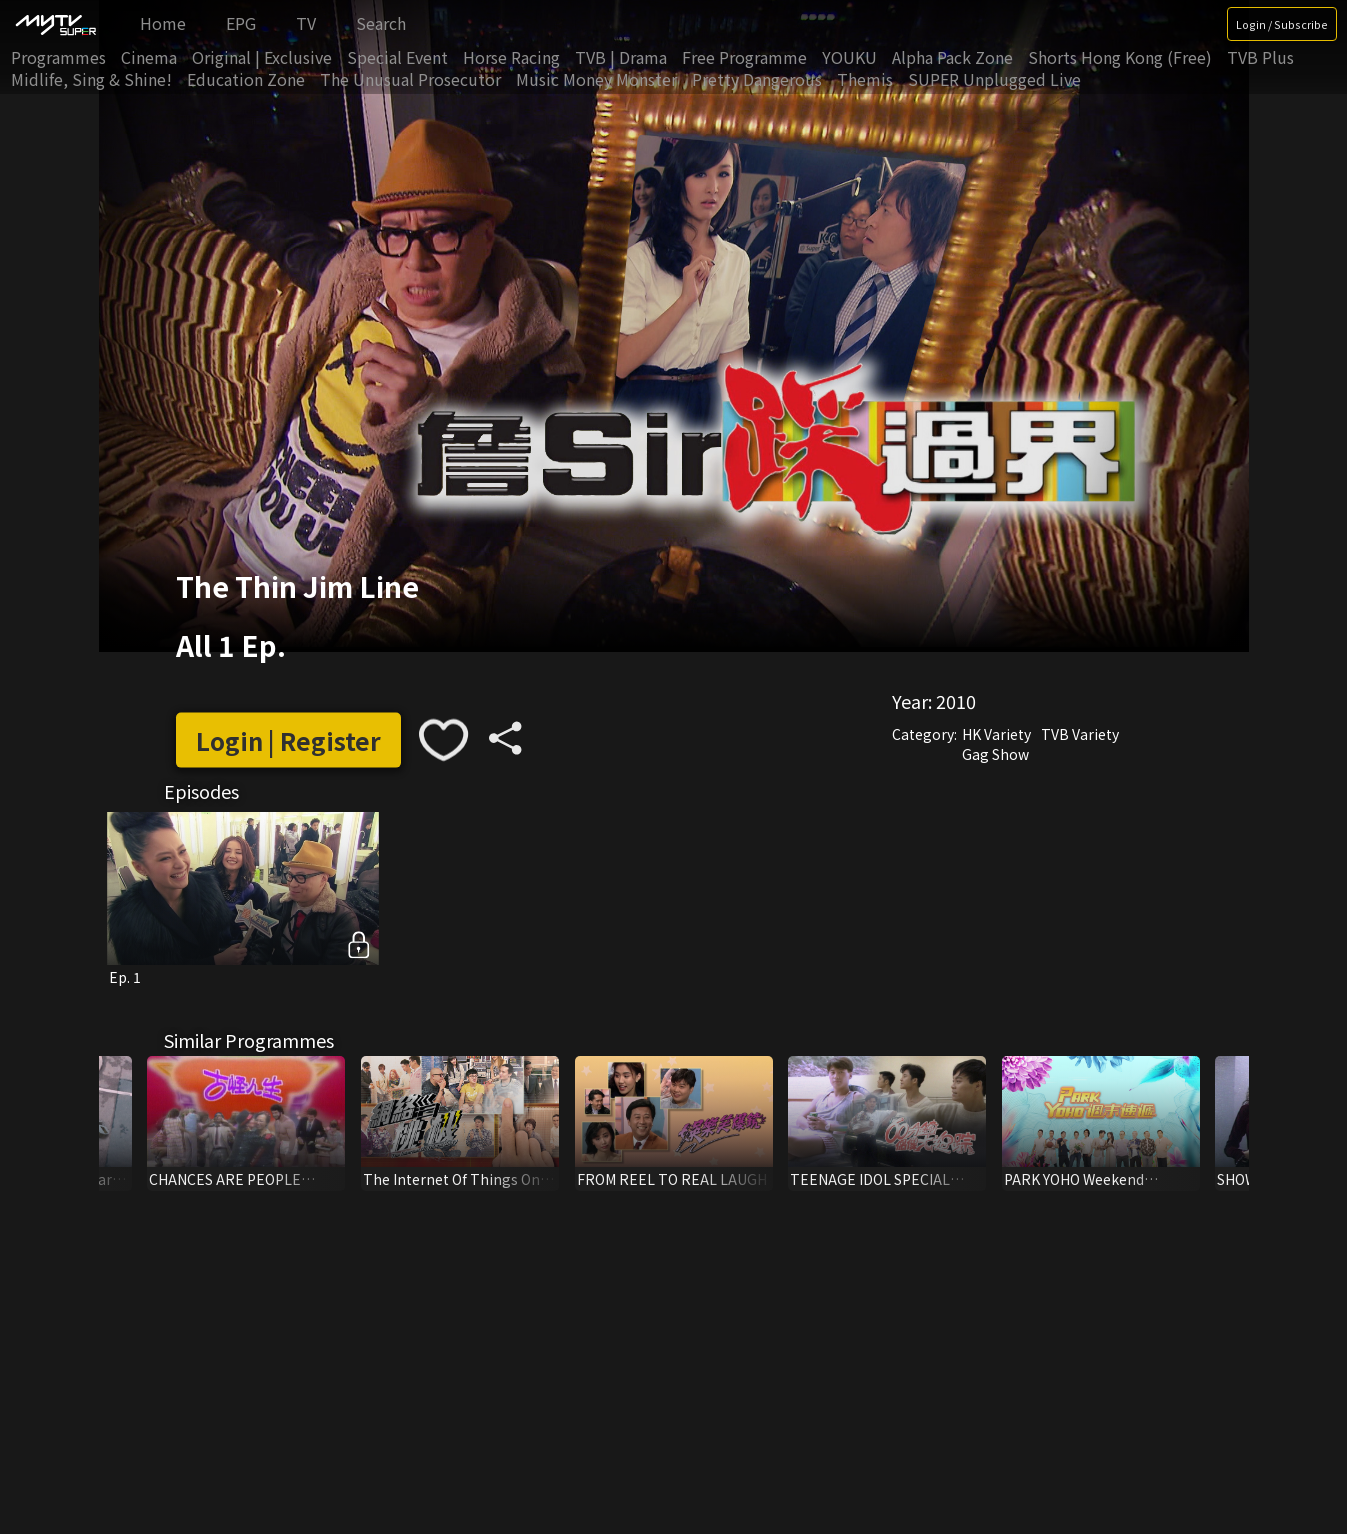  What do you see at coordinates (1080, 734) in the screenshot?
I see `TVB Variety` at bounding box center [1080, 734].